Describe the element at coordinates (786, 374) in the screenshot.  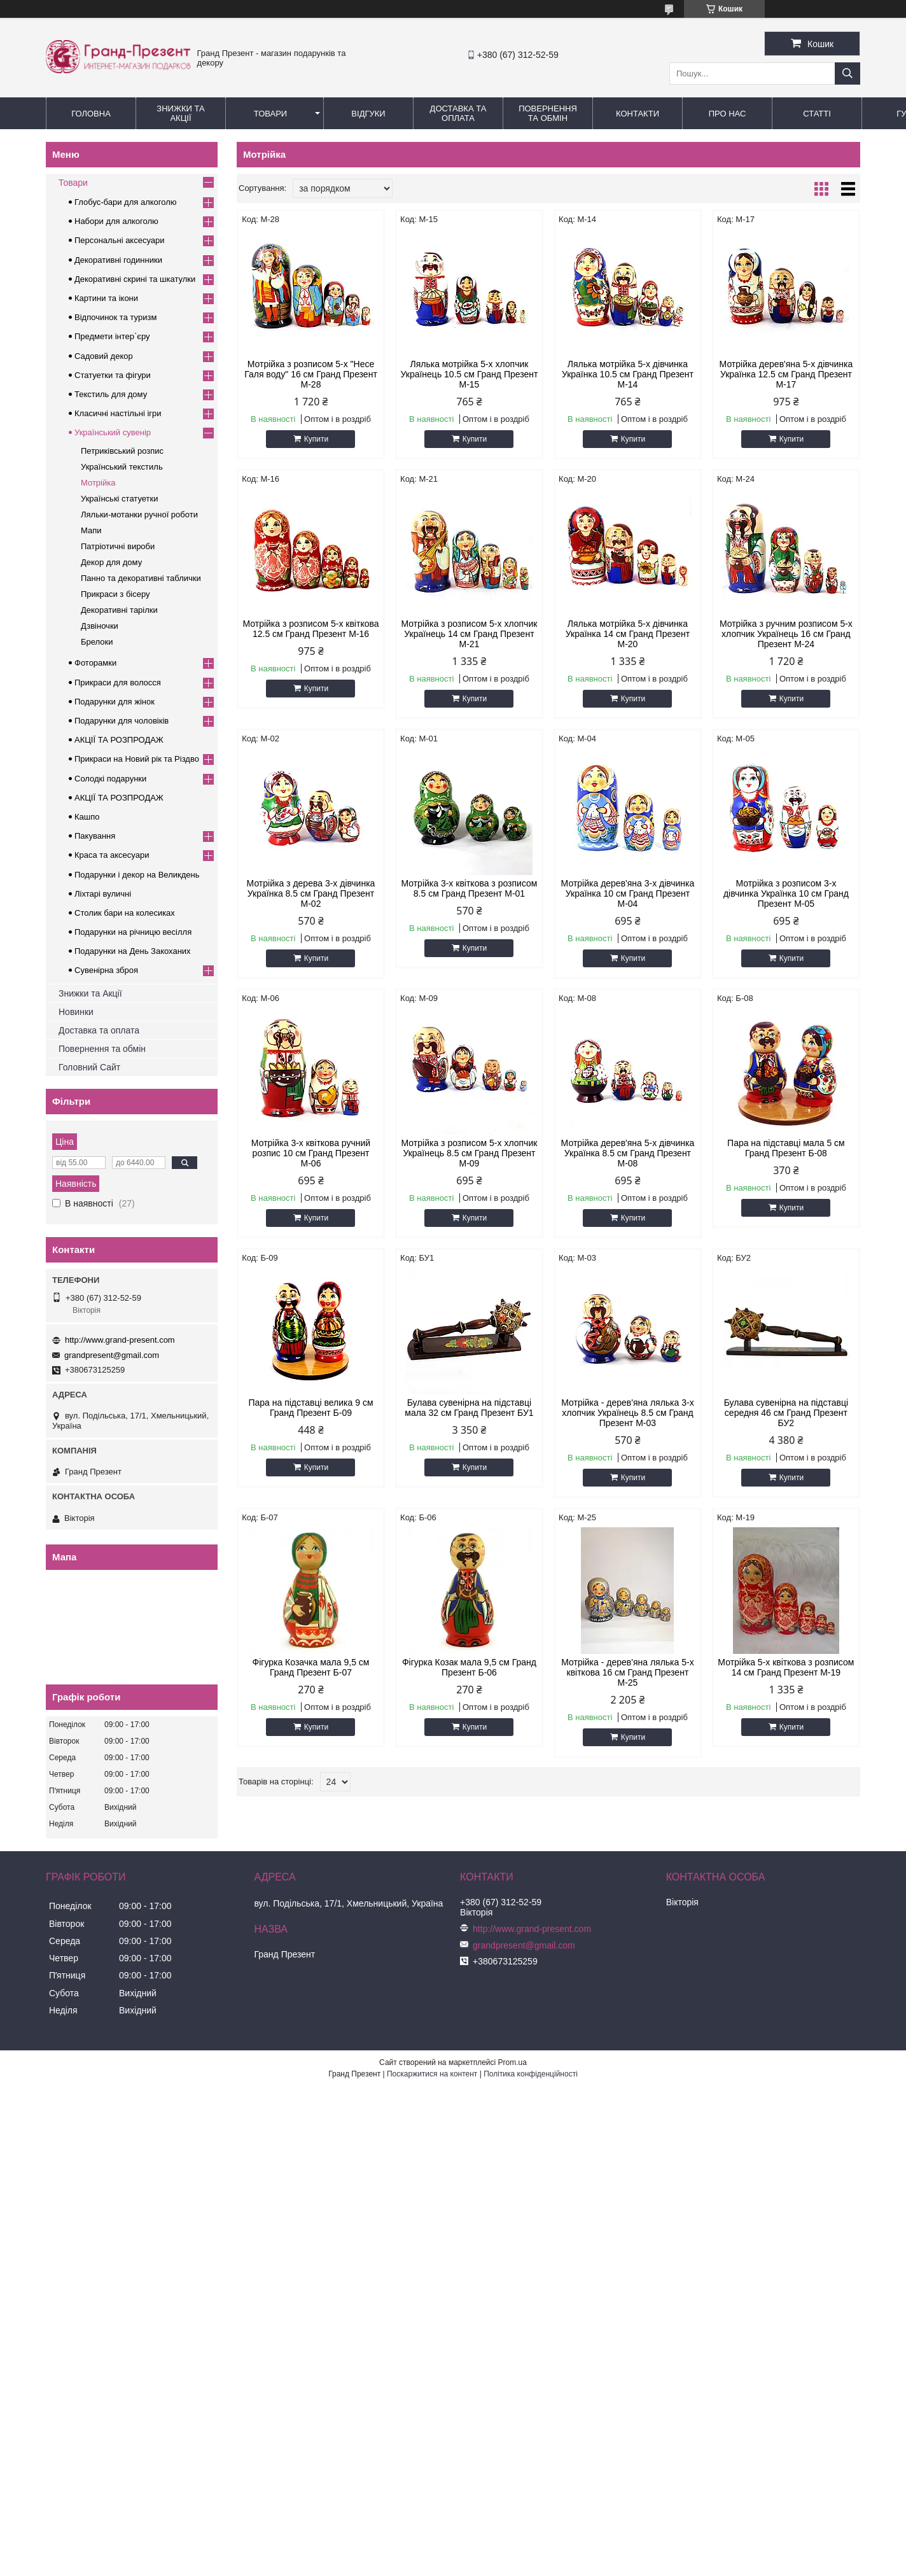
I see `Мотрійка дерев'яна 5-х дівчинка Українка 12.5 см Гранд Презент М-17` at that location.